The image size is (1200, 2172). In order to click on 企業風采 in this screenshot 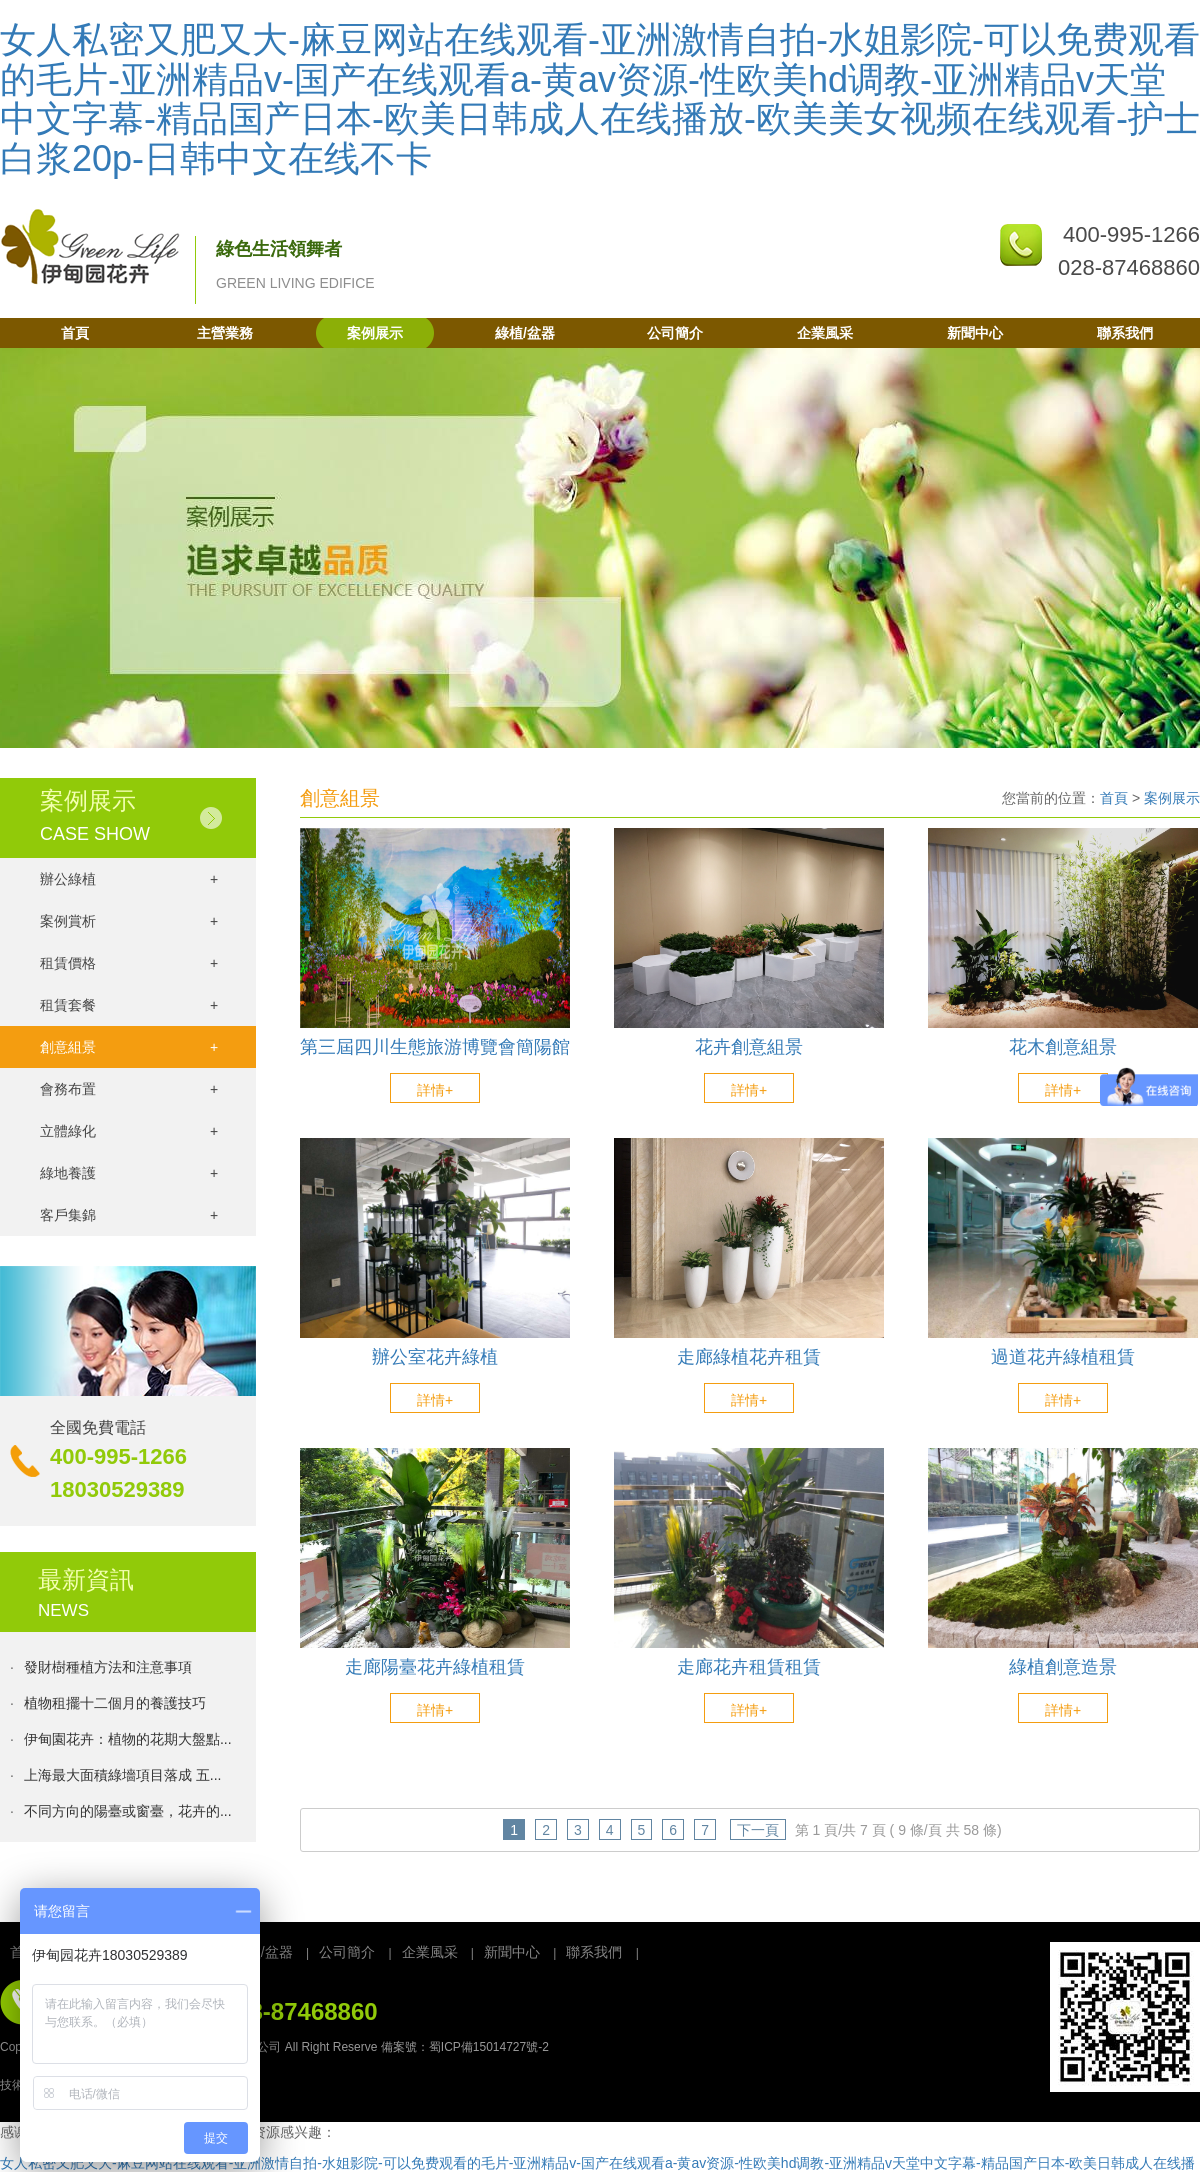, I will do `click(825, 333)`.